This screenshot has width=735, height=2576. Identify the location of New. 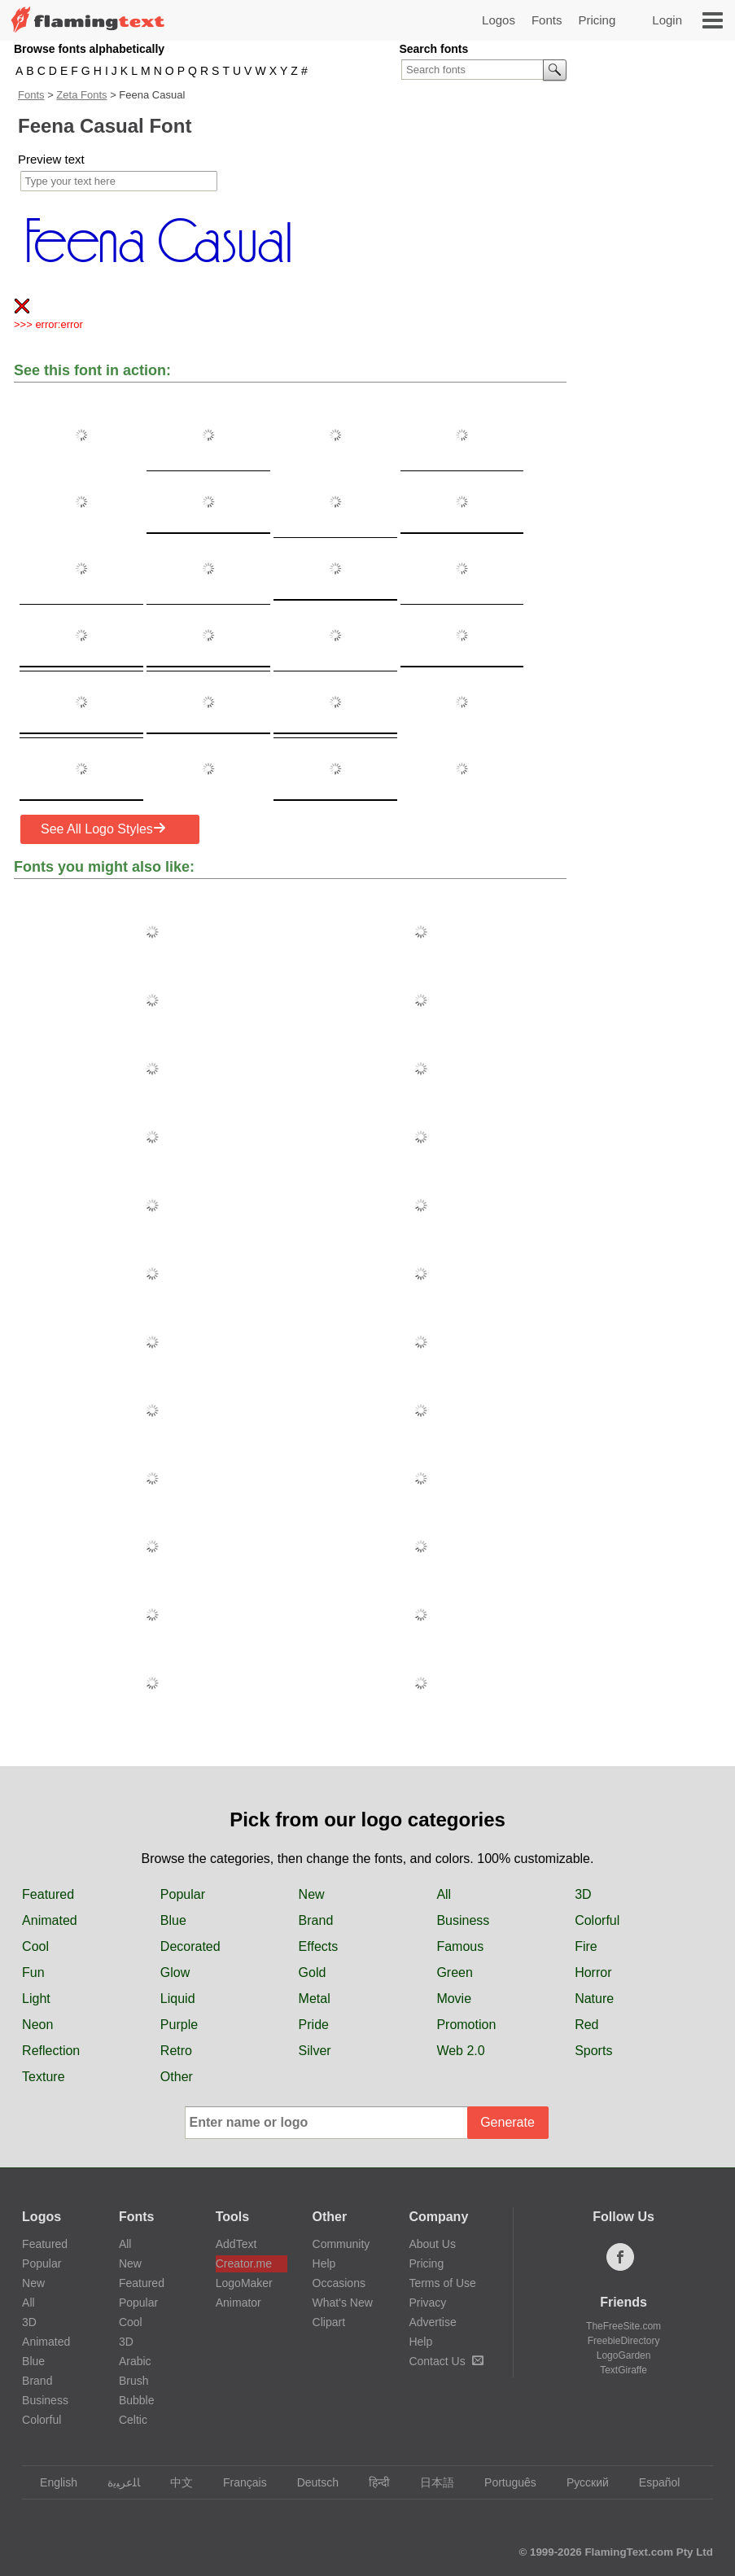
(312, 1894).